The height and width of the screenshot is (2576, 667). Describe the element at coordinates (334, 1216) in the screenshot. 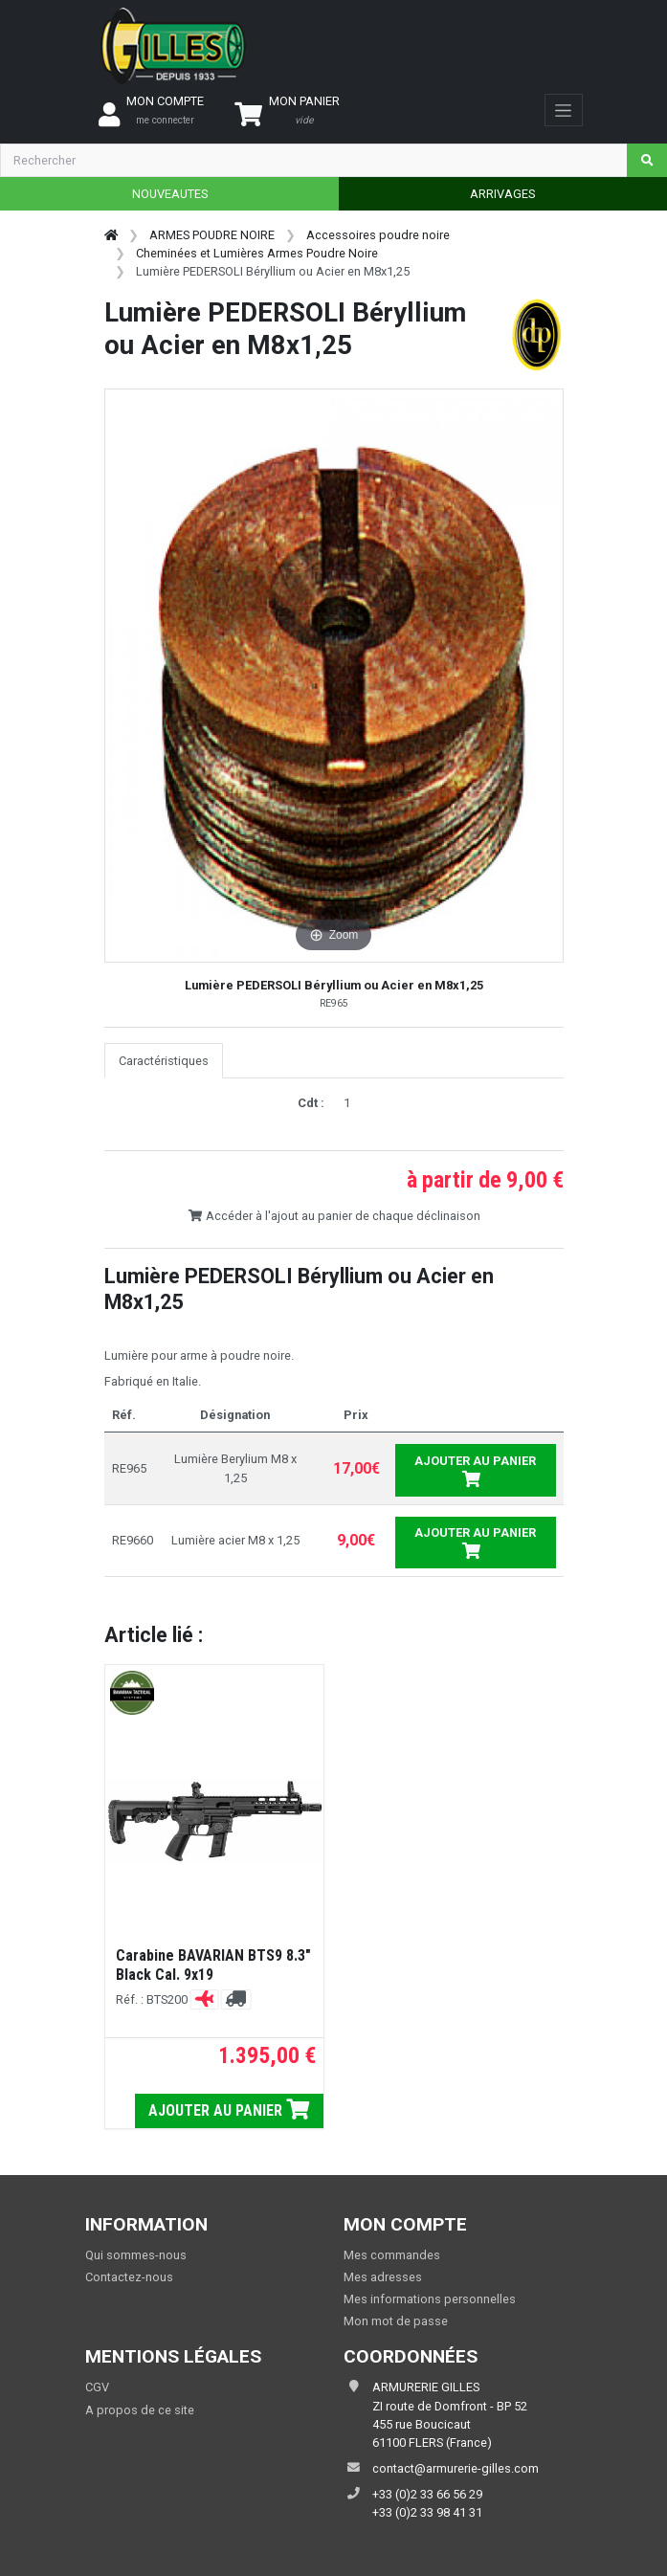

I see `Accéder à l'ajout au panier de chaque déclinaison` at that location.